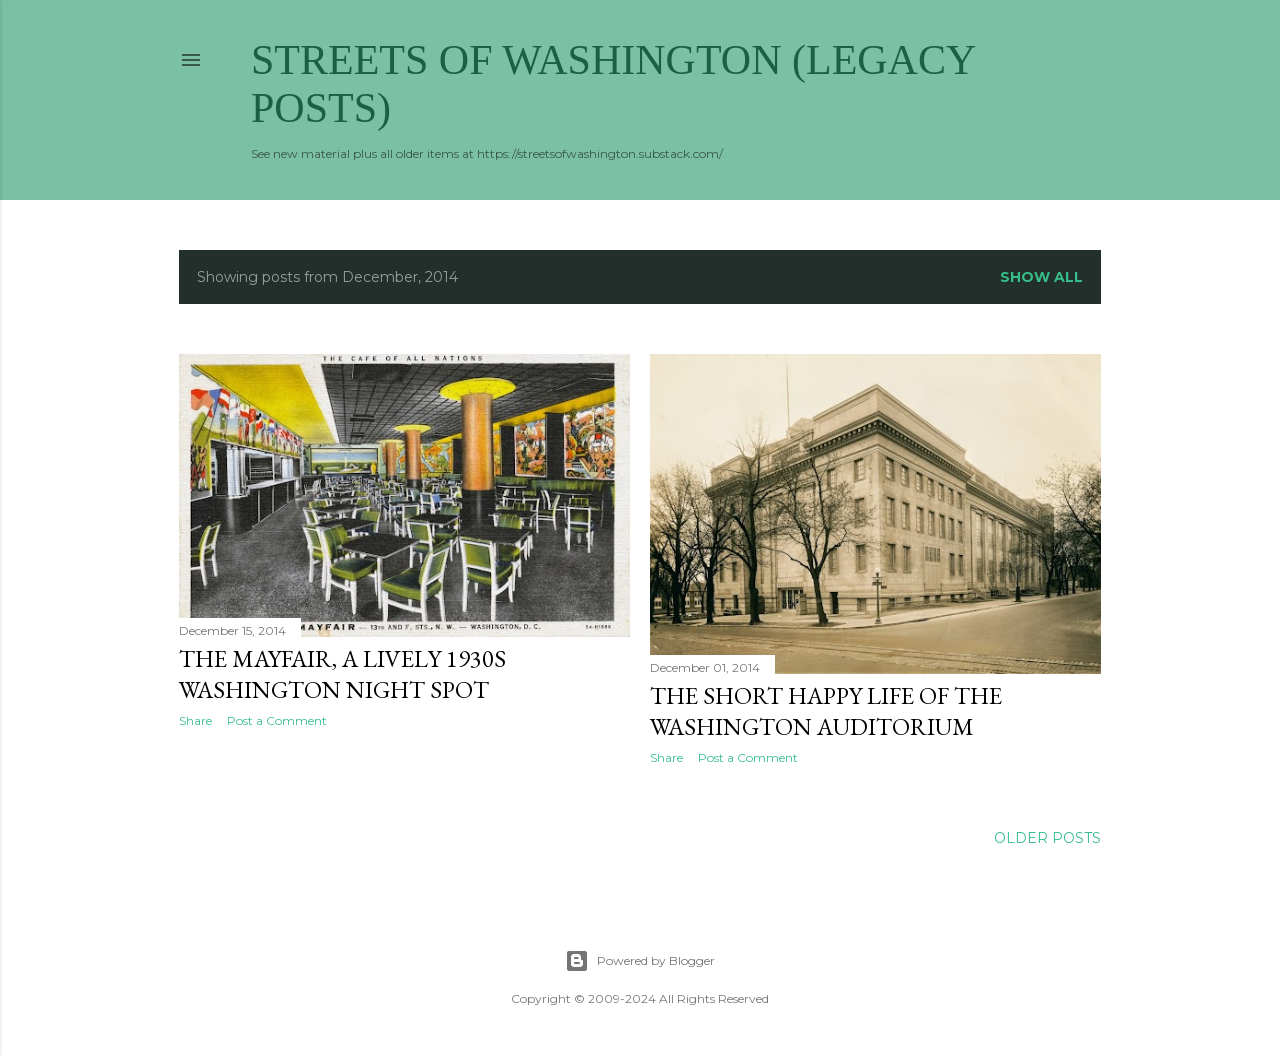 The height and width of the screenshot is (1056, 1280). Describe the element at coordinates (1041, 277) in the screenshot. I see `Show all` at that location.